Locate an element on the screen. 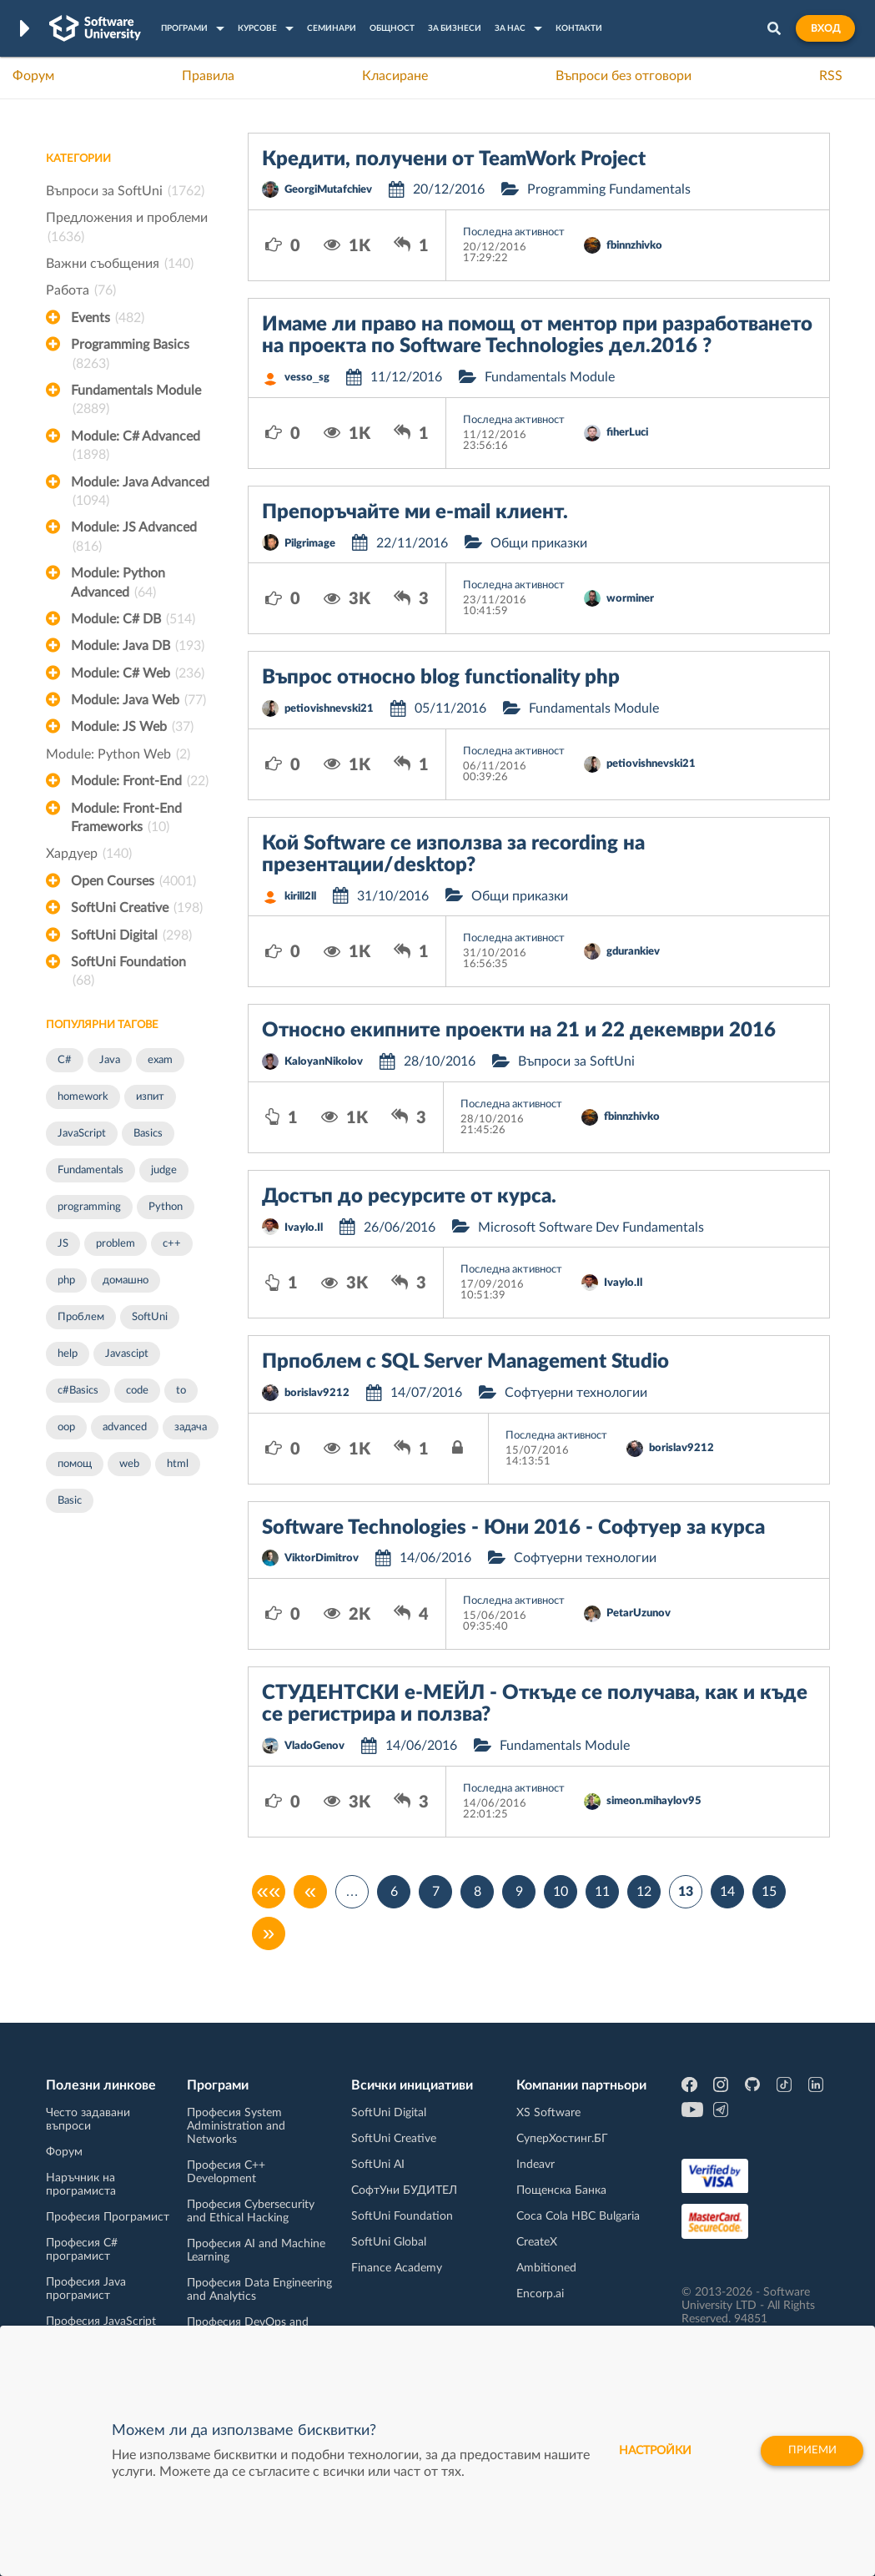 This screenshot has width=875, height=2576. Encorp.ai is located at coordinates (540, 2294).